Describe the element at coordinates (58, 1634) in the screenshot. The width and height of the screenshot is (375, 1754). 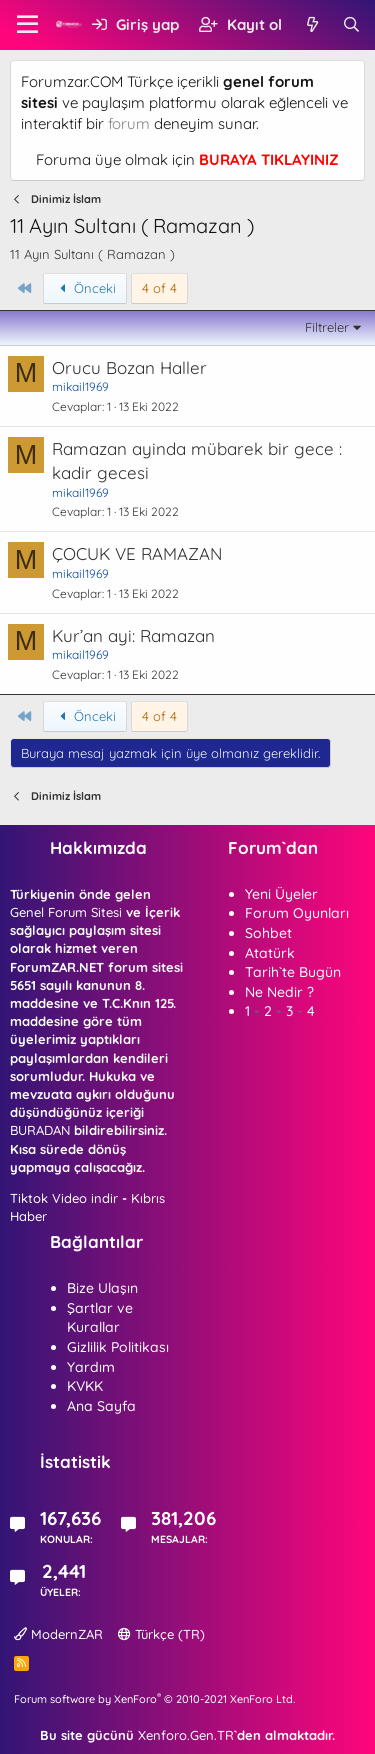
I see `ModernZAR` at that location.